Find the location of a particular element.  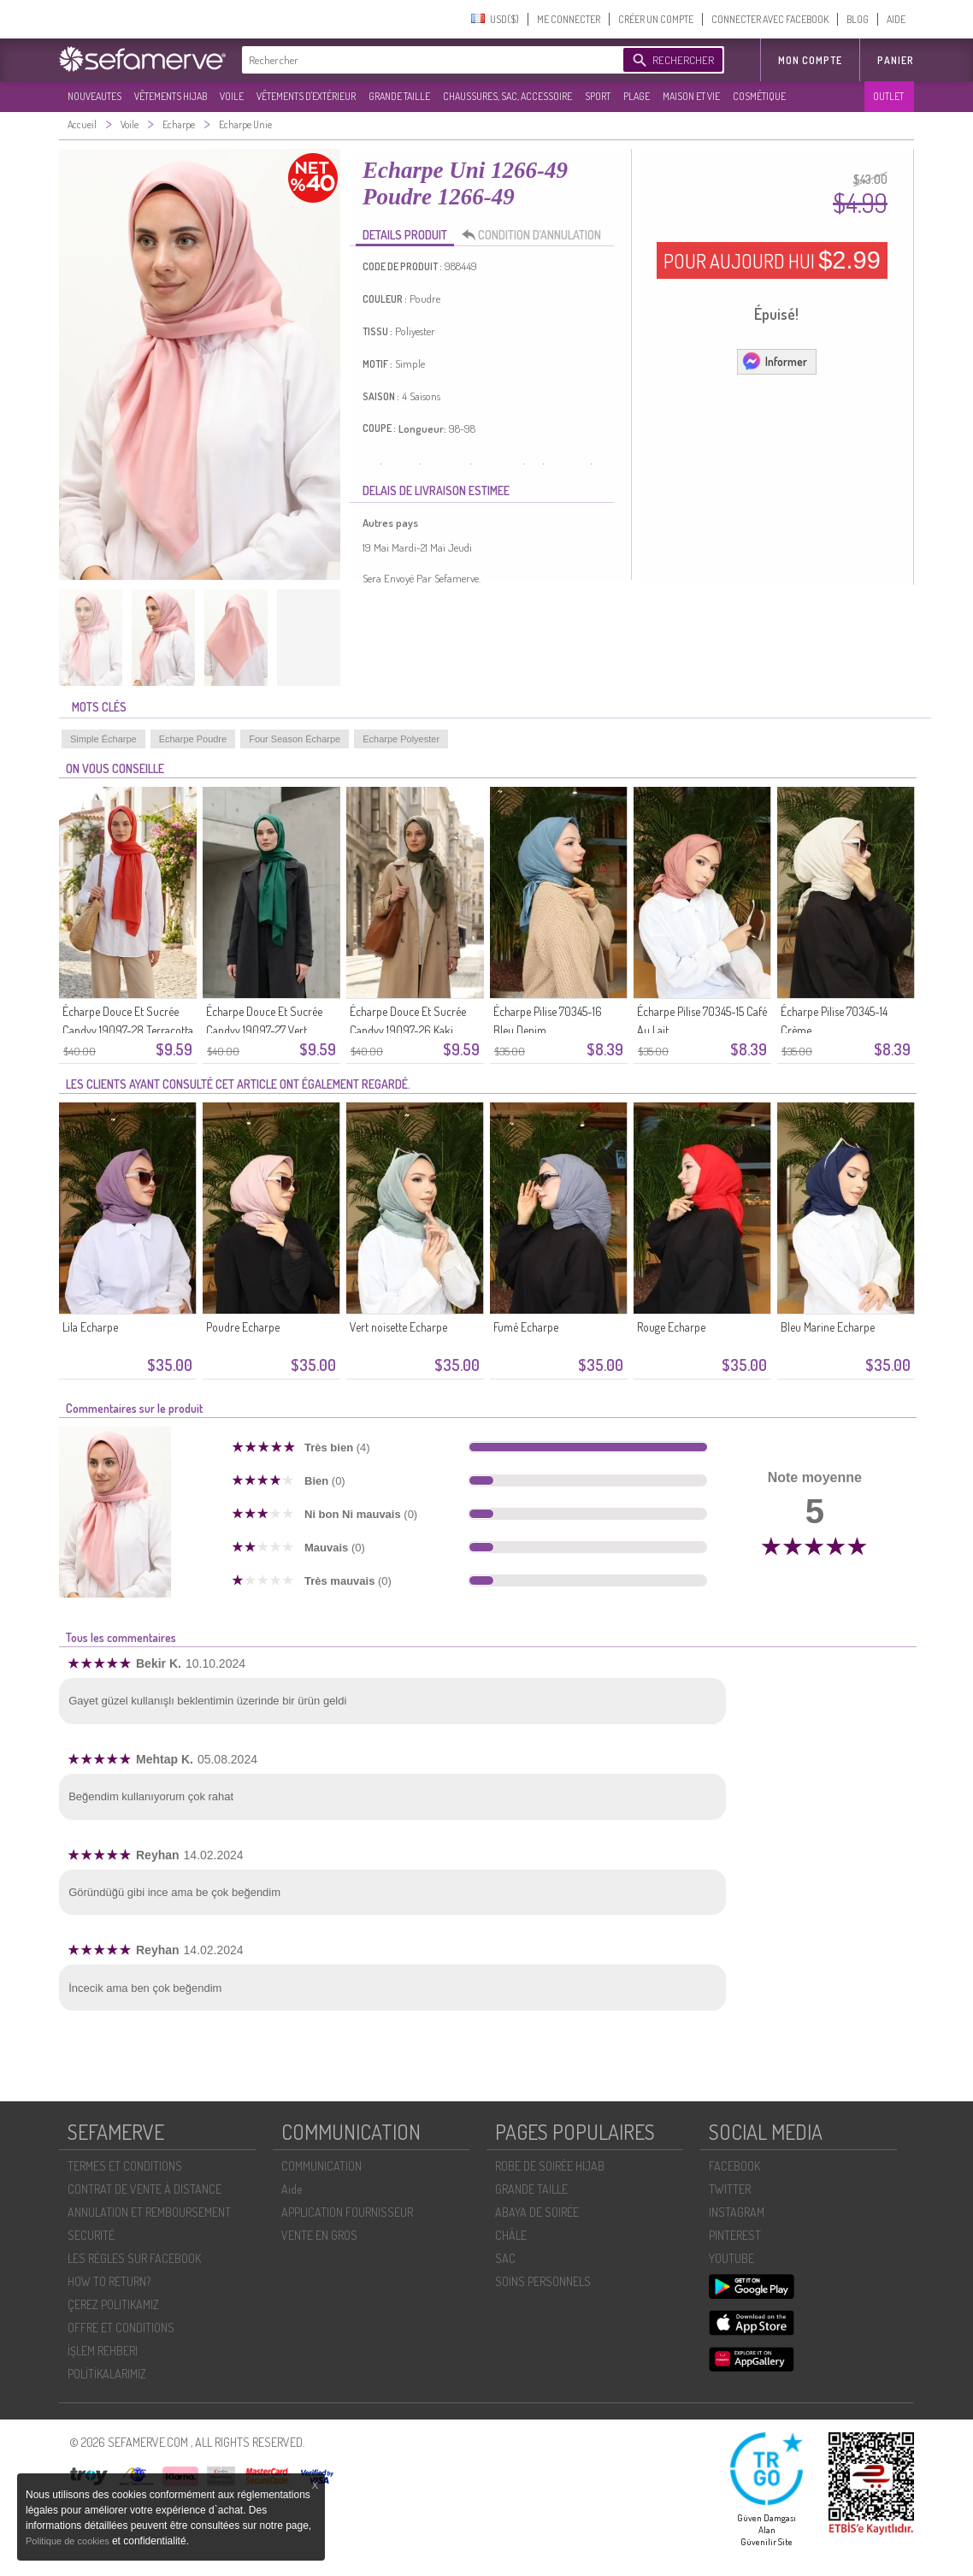

YOUTUBE is located at coordinates (731, 2258).